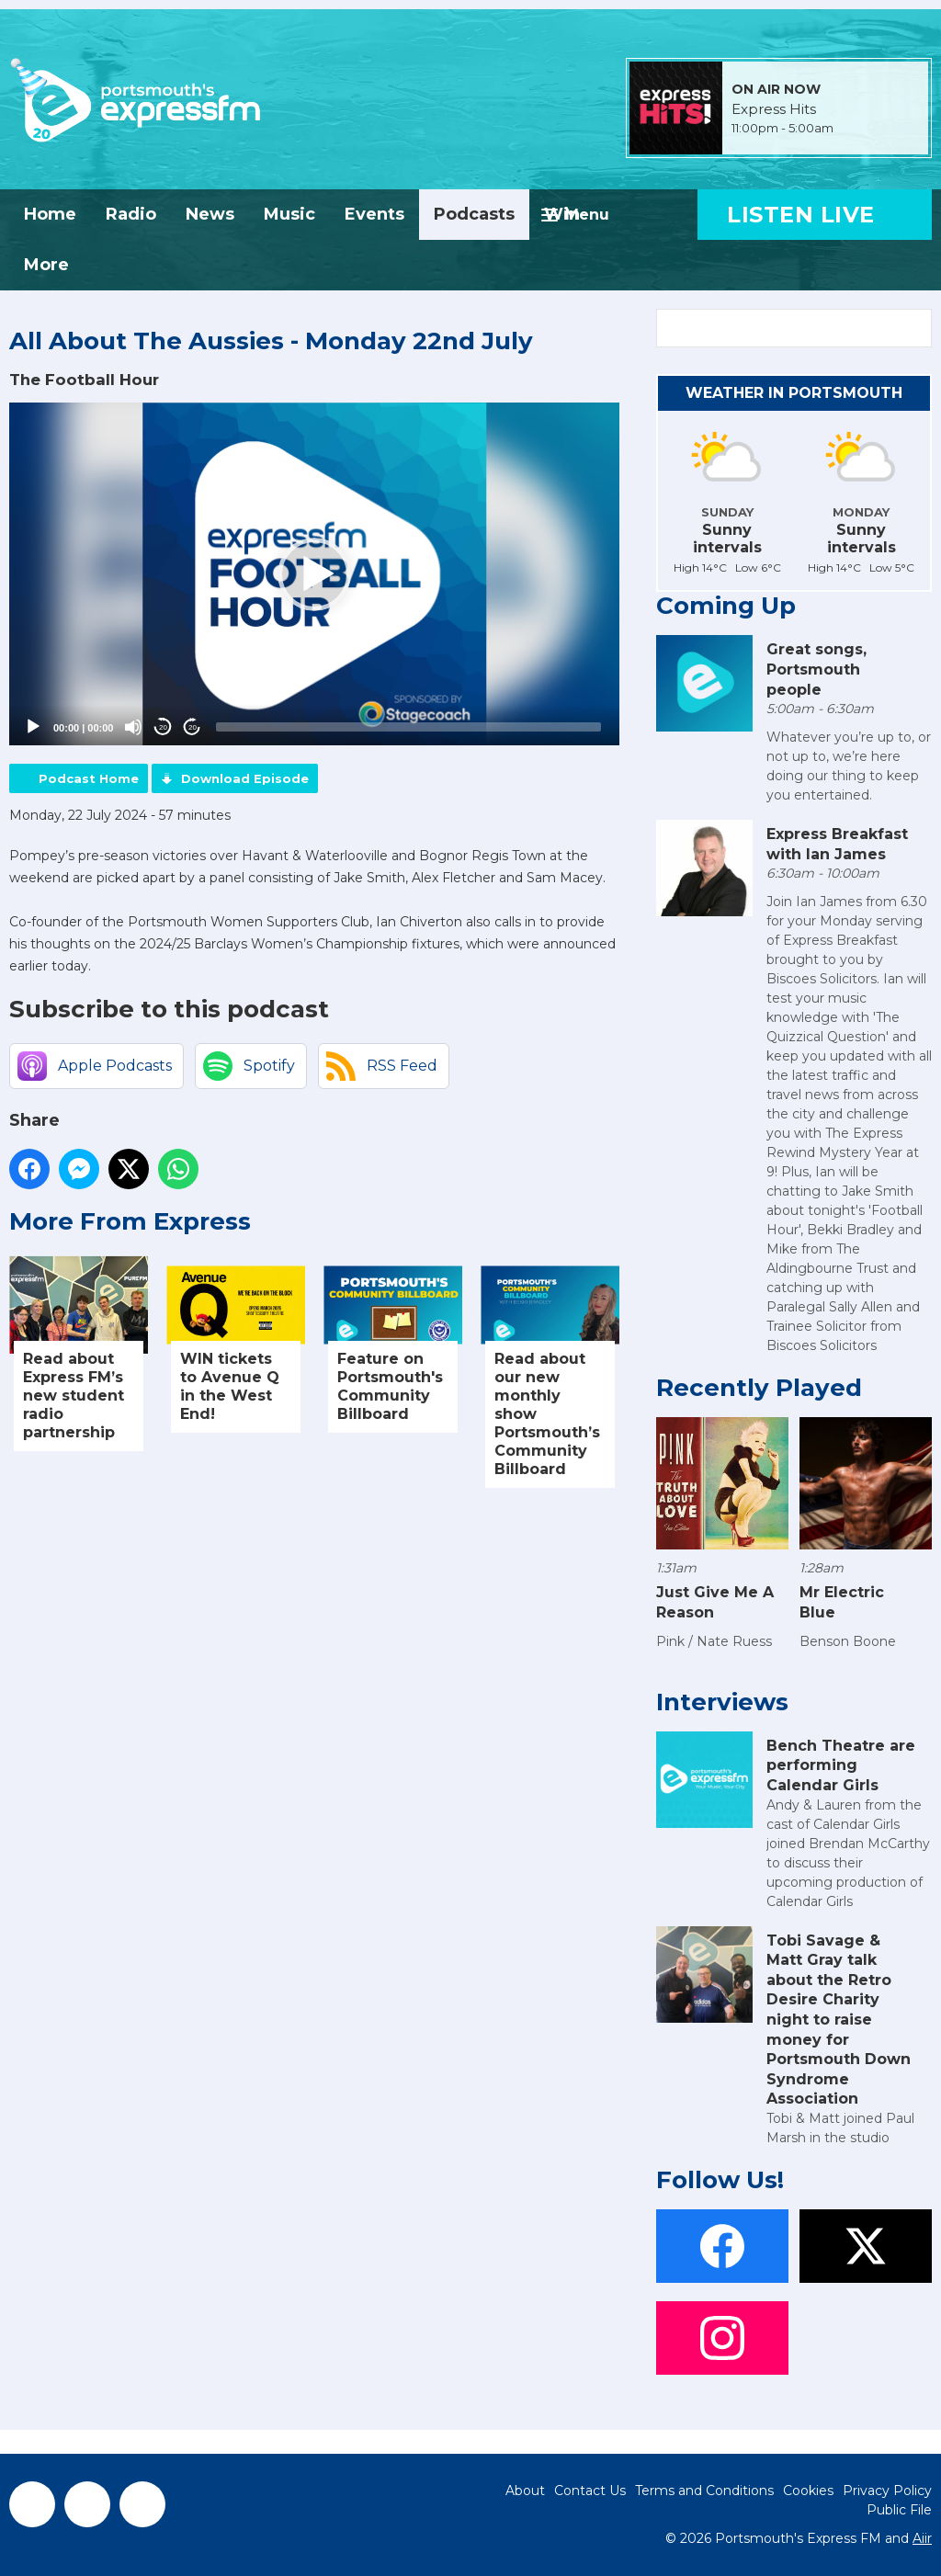 This screenshot has height=2576, width=941. Describe the element at coordinates (726, 605) in the screenshot. I see `Coming Up` at that location.